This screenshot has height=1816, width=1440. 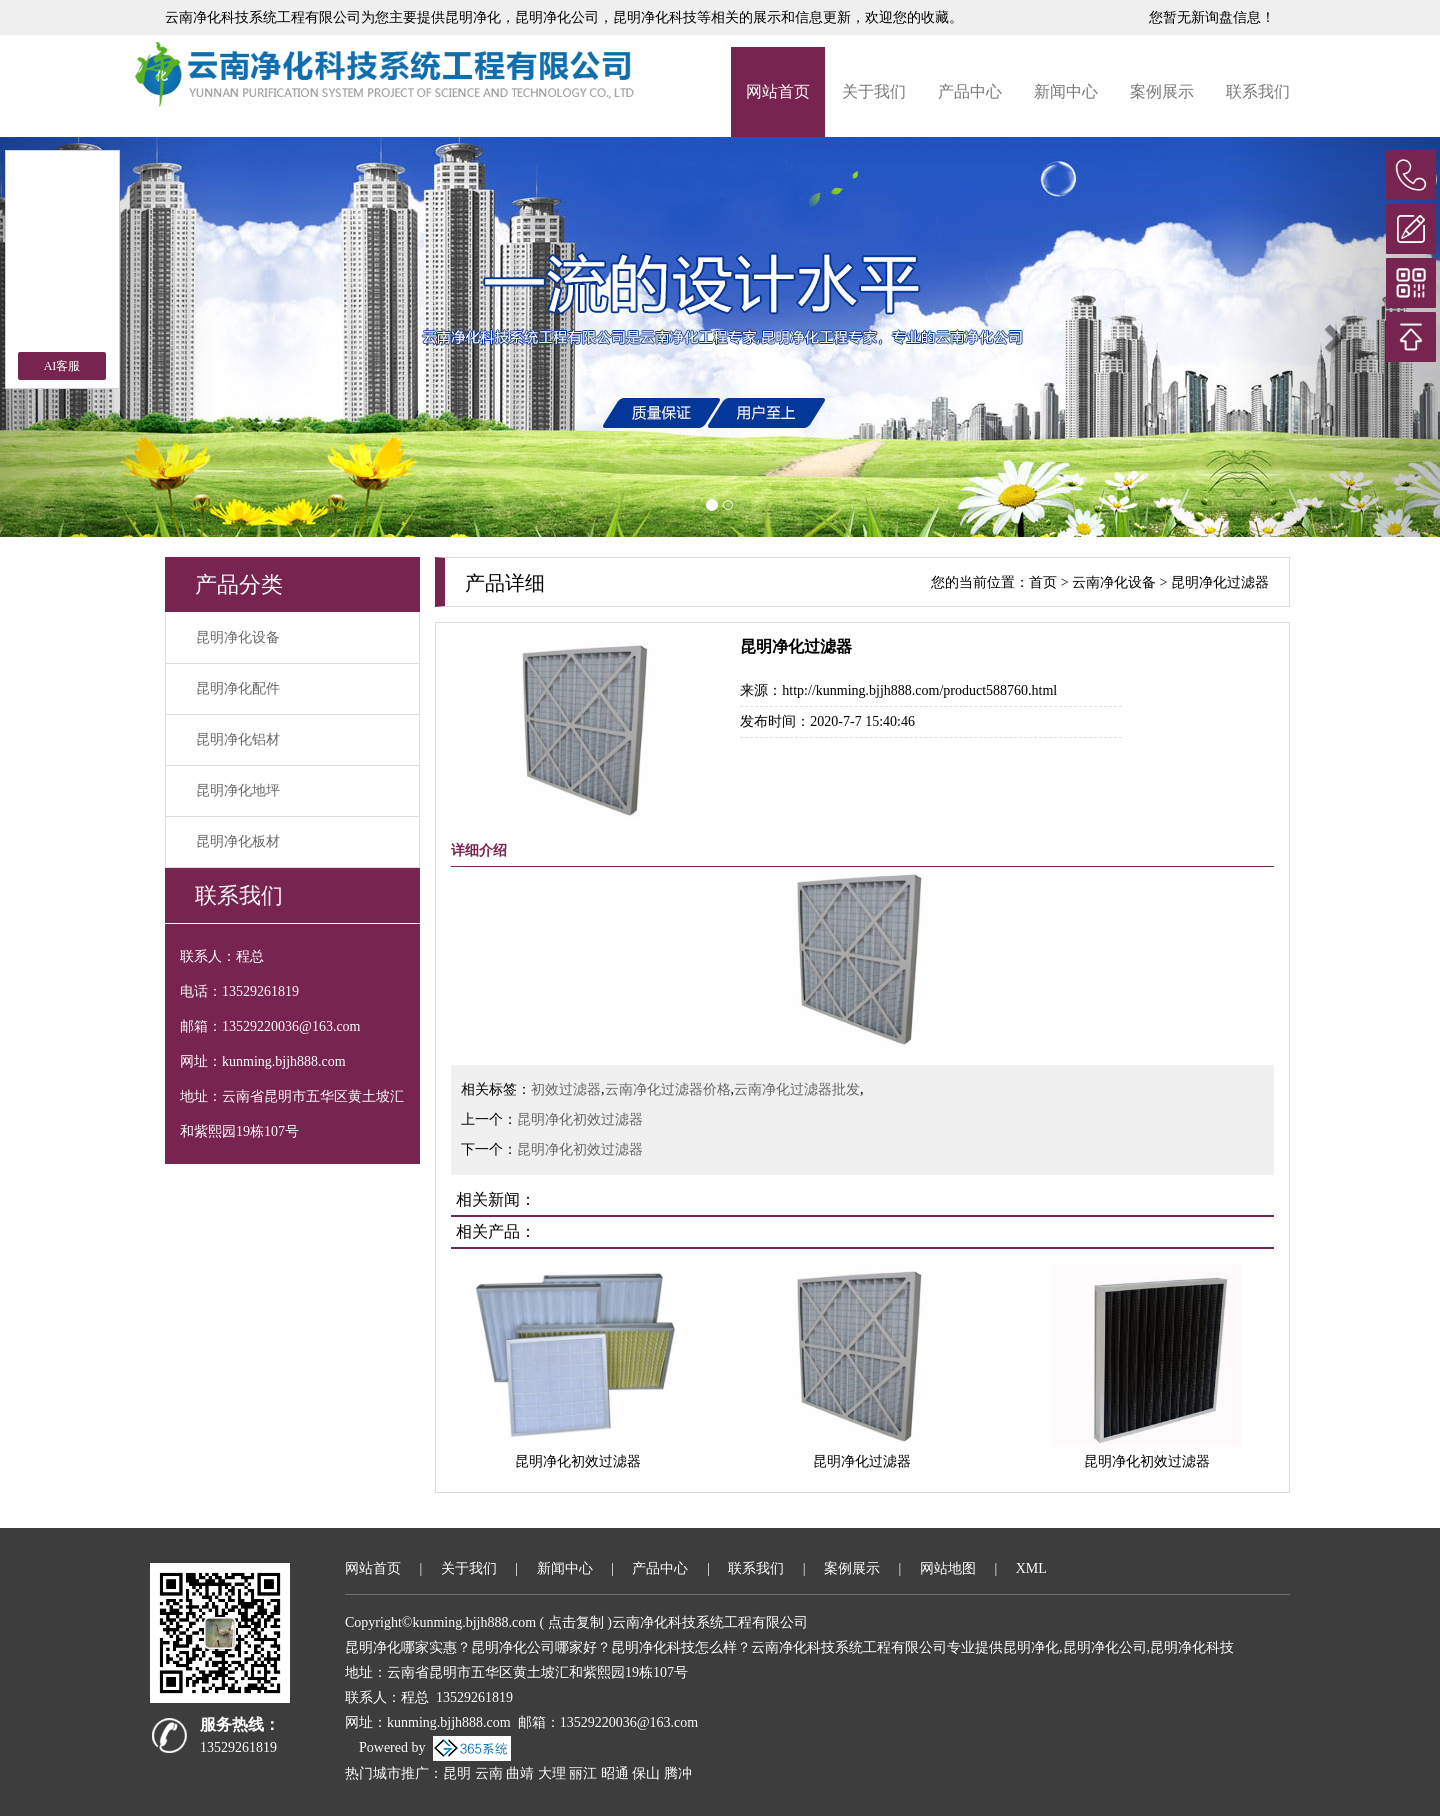 I want to click on 新闻中心, so click(x=1066, y=91).